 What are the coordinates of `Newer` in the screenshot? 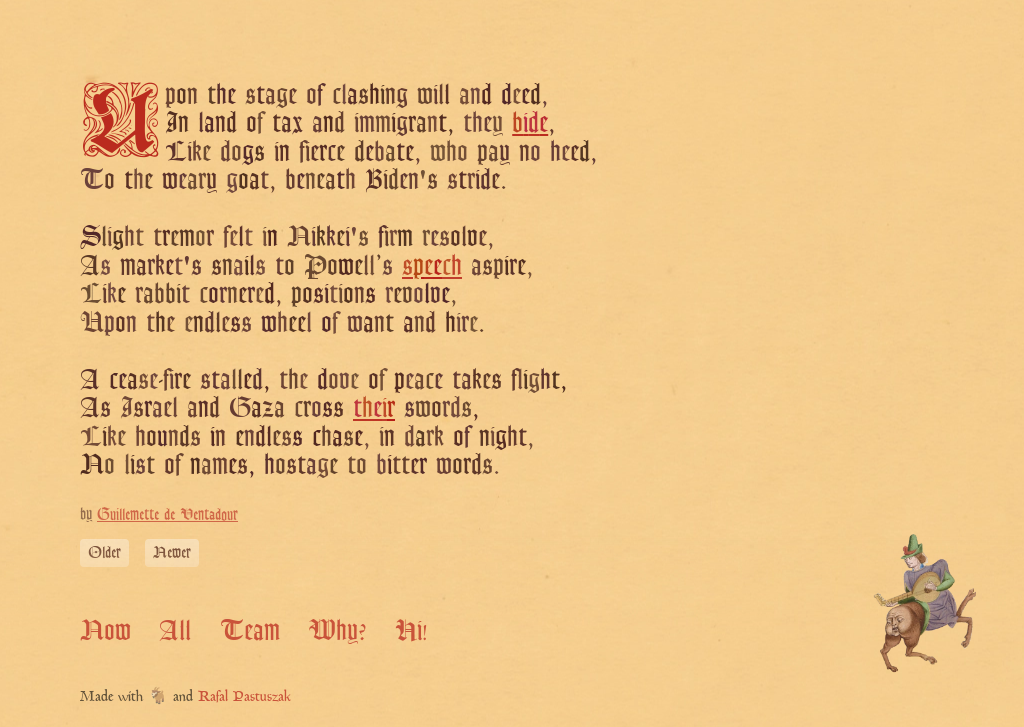 It's located at (172, 552).